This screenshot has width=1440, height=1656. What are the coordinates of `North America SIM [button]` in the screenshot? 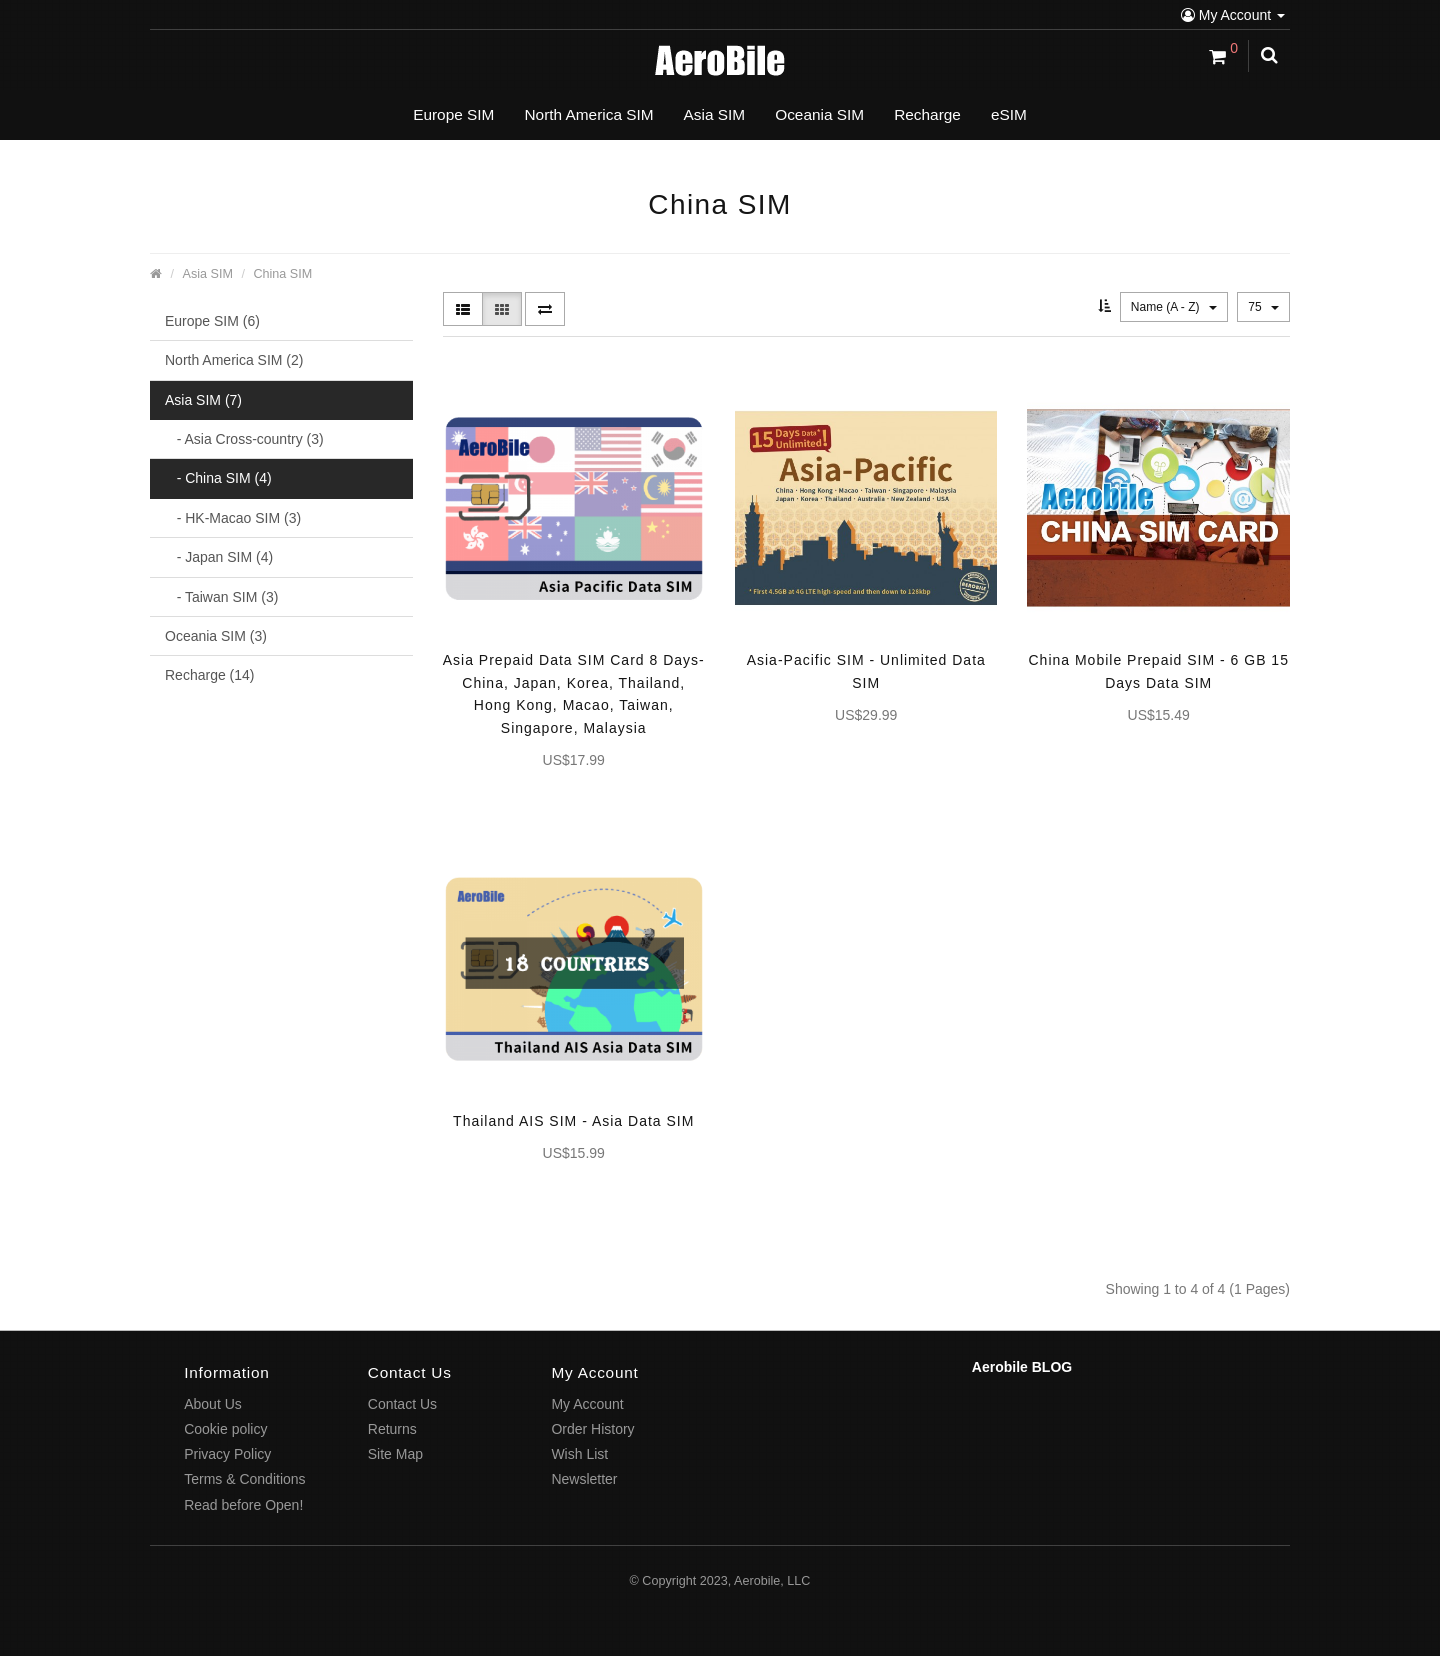 It's located at (588, 114).